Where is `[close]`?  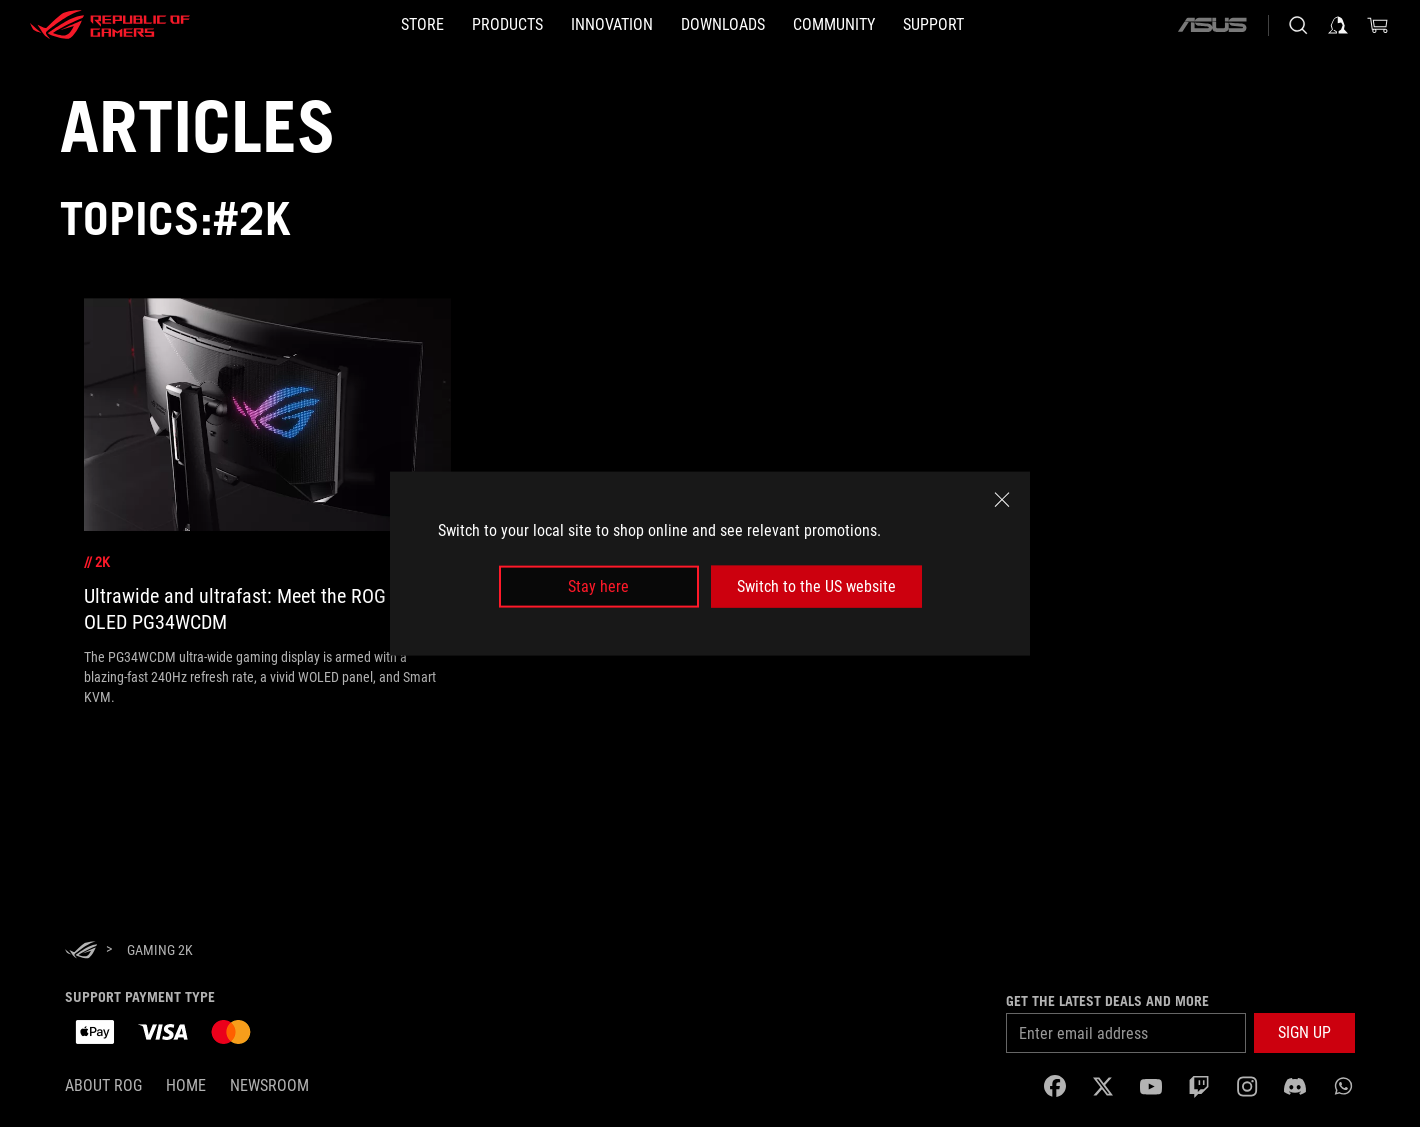 [close] is located at coordinates (1002, 499).